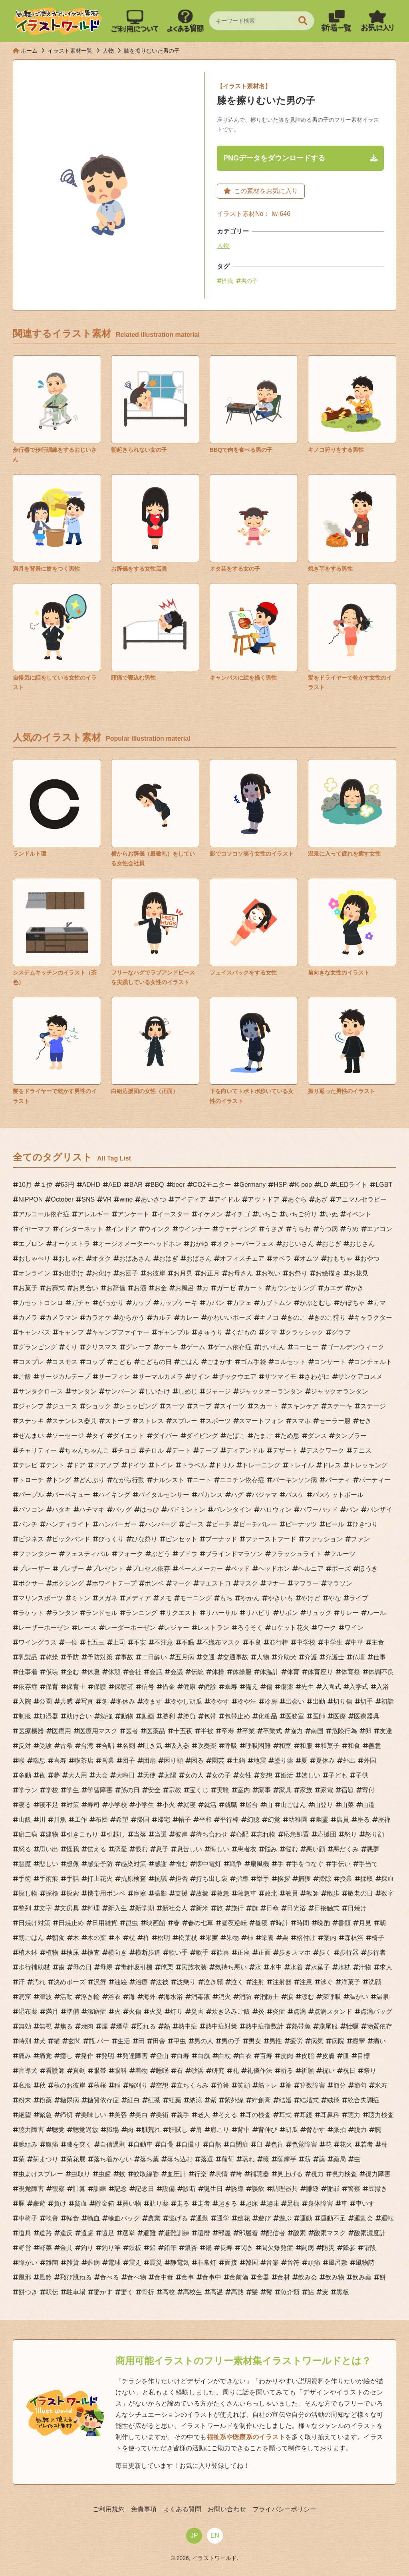 The image size is (409, 2576). Describe the element at coordinates (173, 1332) in the screenshot. I see `ギャンブル` at that location.